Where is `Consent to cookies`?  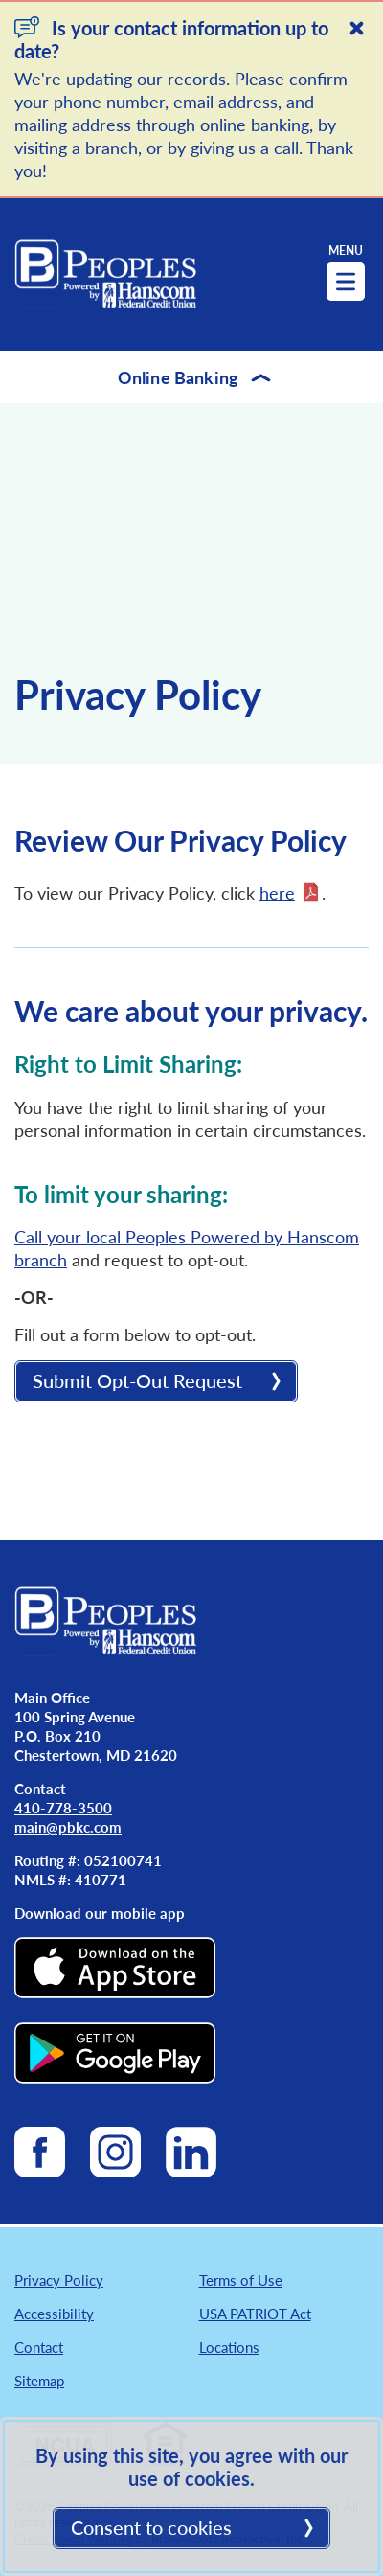 Consent to cookies is located at coordinates (151, 2527).